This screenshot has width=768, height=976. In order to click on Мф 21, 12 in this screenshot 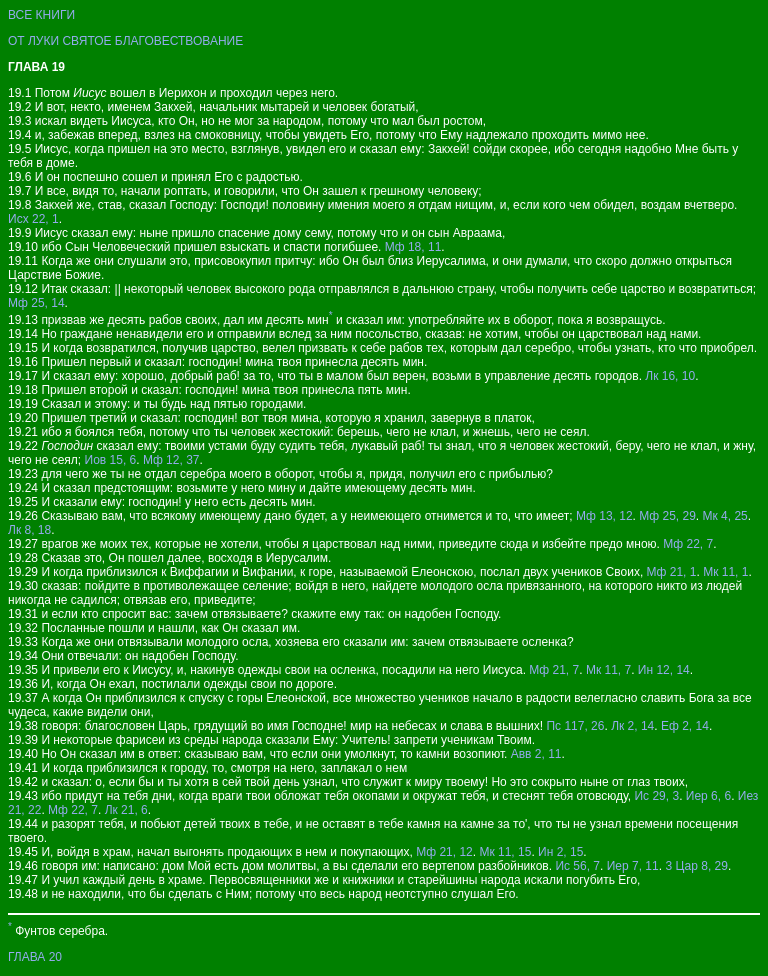, I will do `click(444, 852)`.